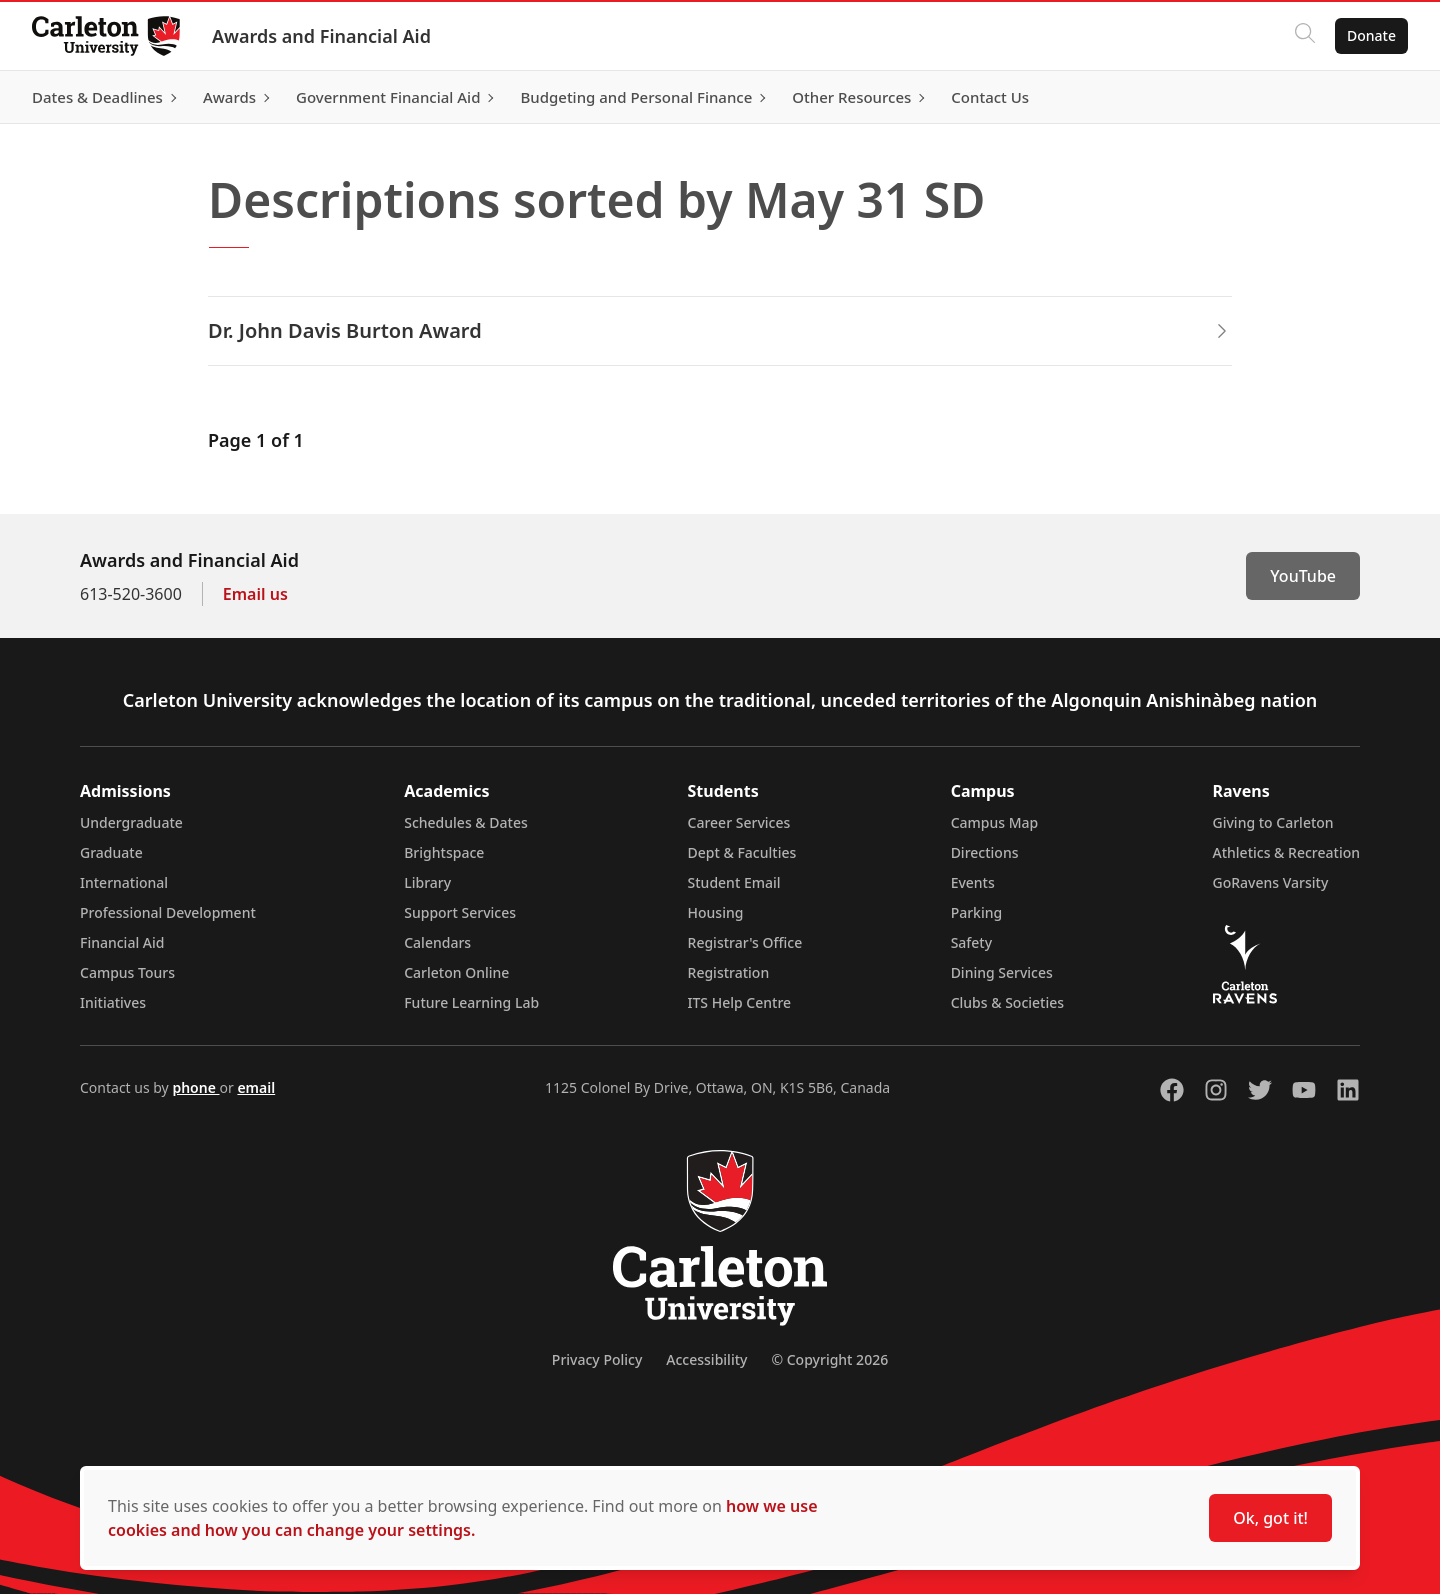 The height and width of the screenshot is (1594, 1440). I want to click on Dr. John Davis Burton Award [button], so click(720, 330).